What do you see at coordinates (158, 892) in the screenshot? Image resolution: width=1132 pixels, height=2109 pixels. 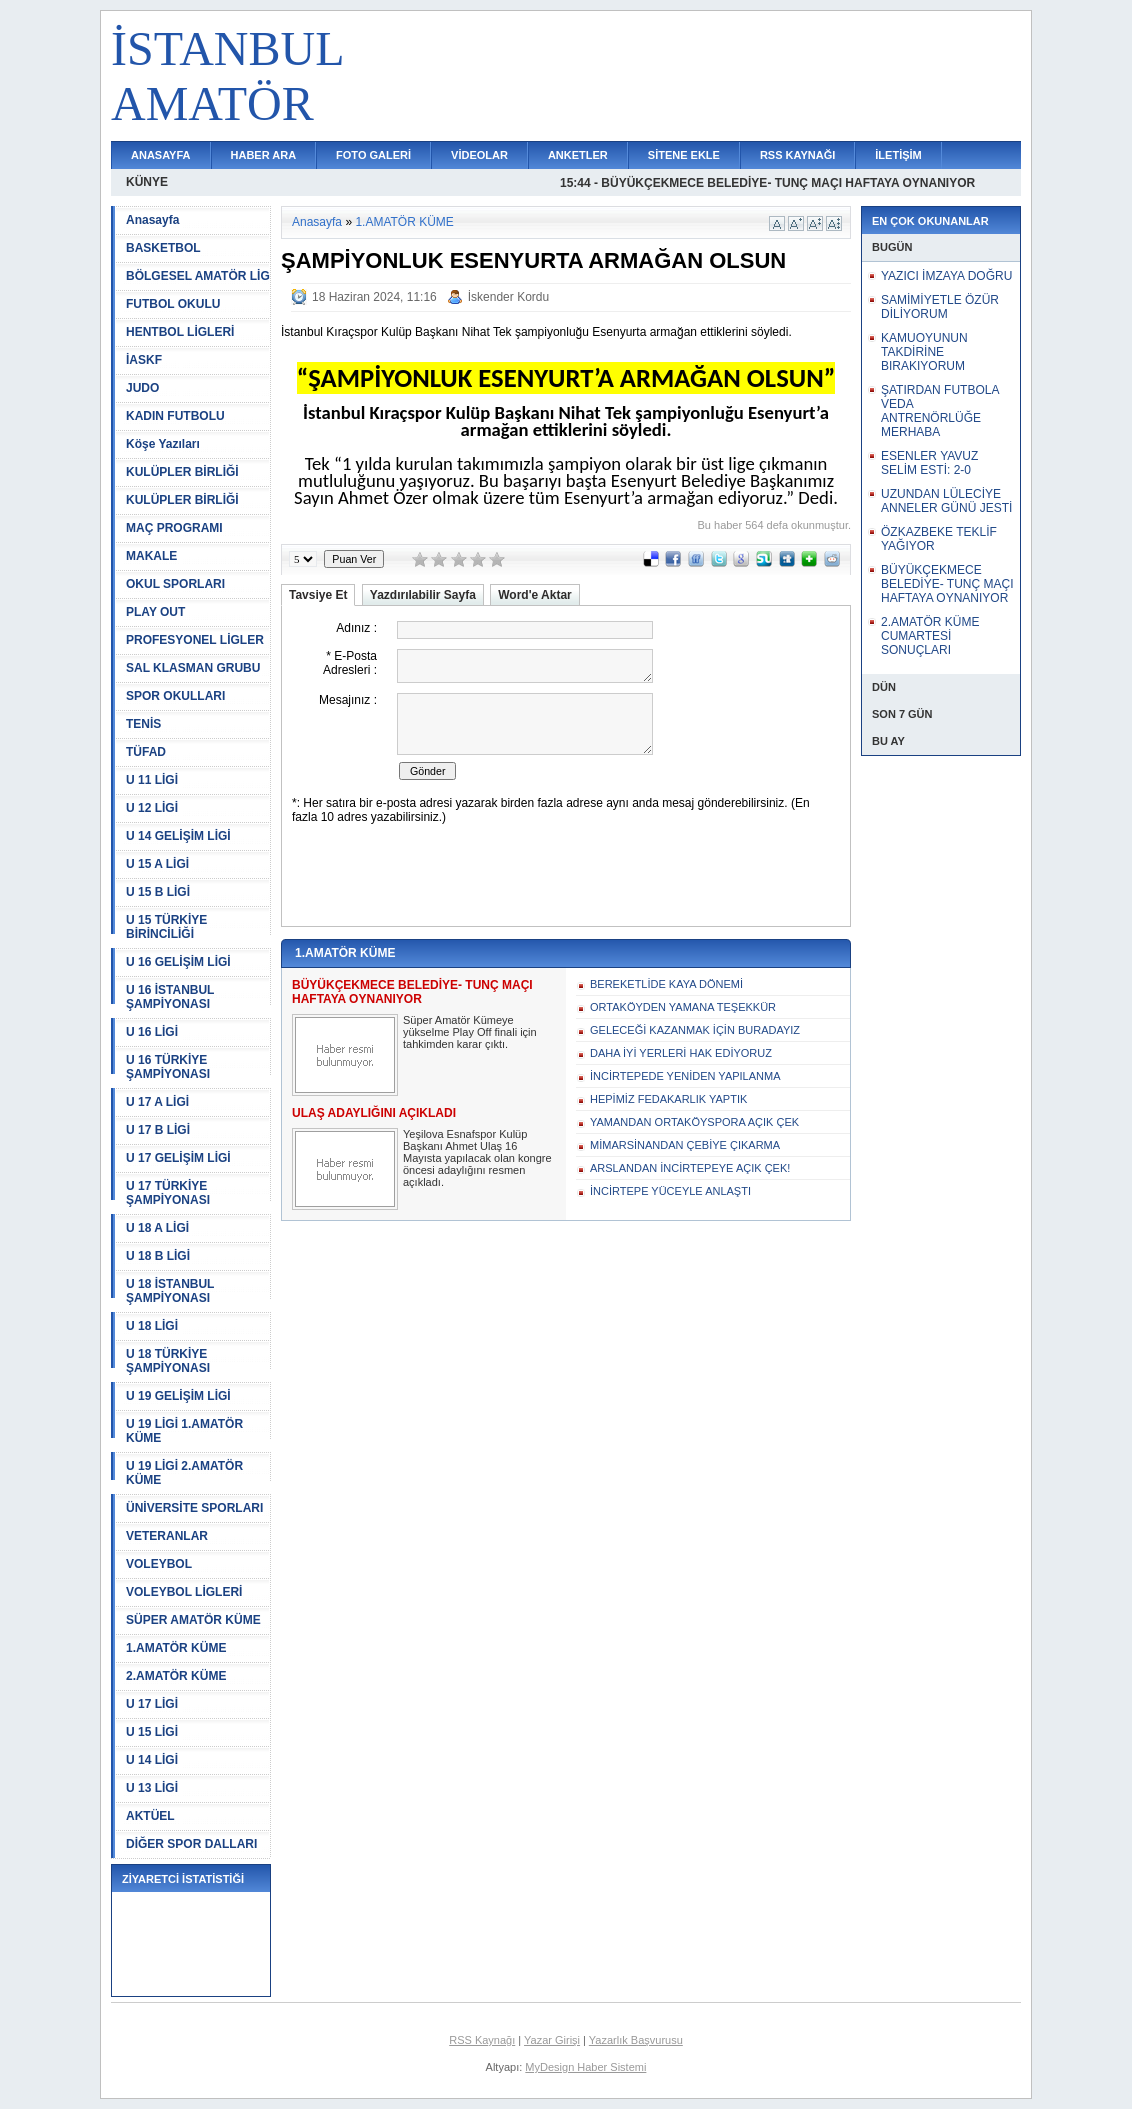 I see `U 15 B LİGİ` at bounding box center [158, 892].